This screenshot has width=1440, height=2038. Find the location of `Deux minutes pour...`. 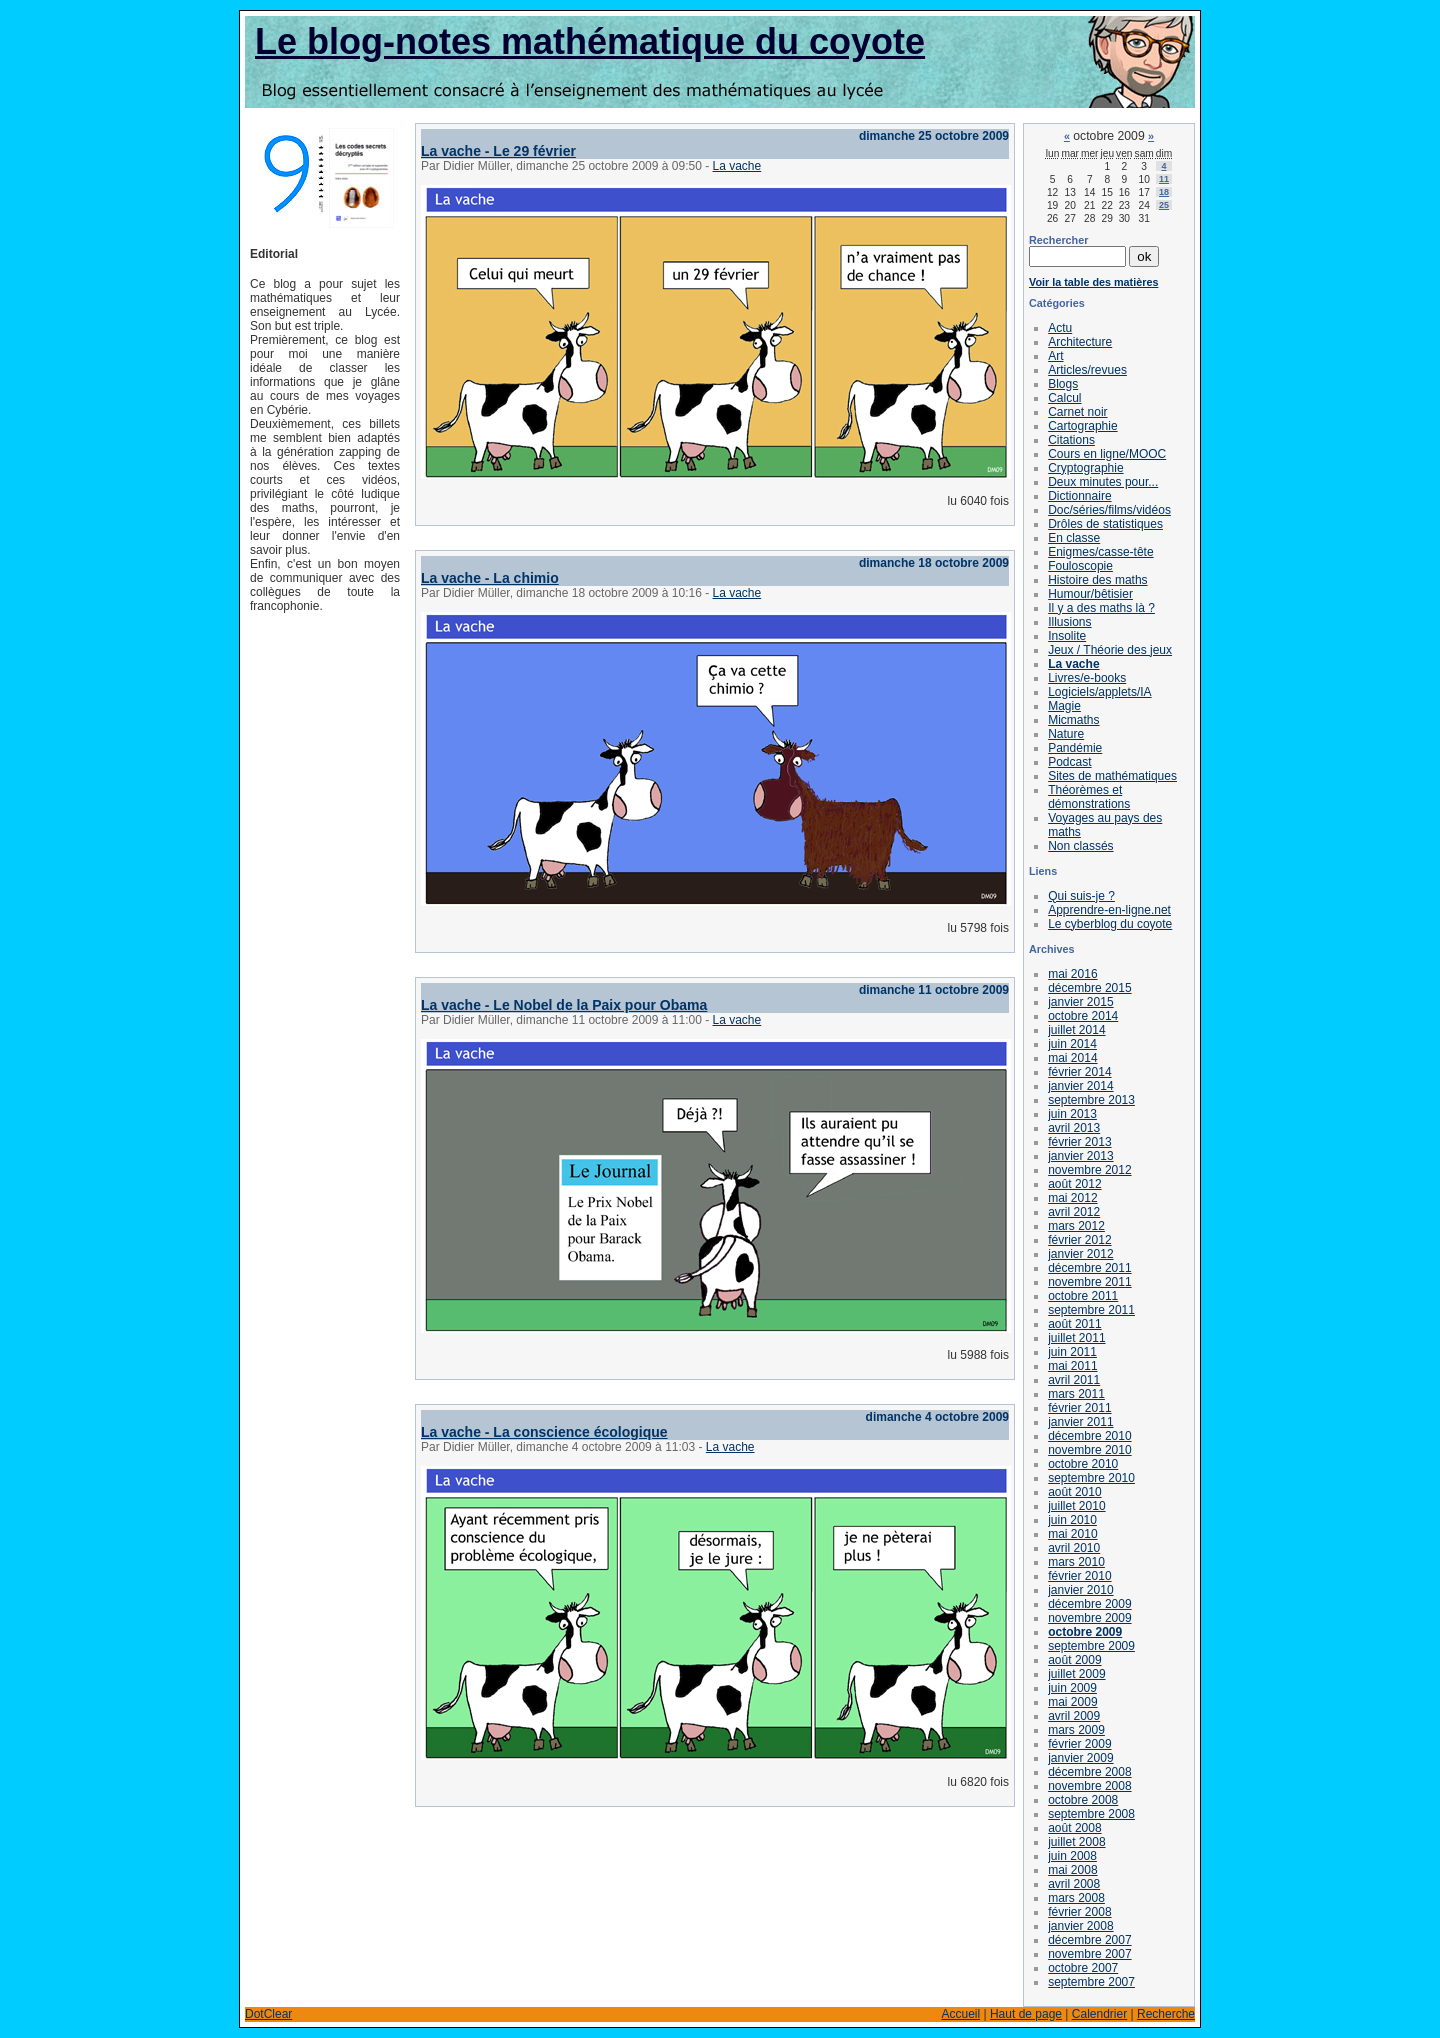

Deux minutes pour... is located at coordinates (1103, 482).